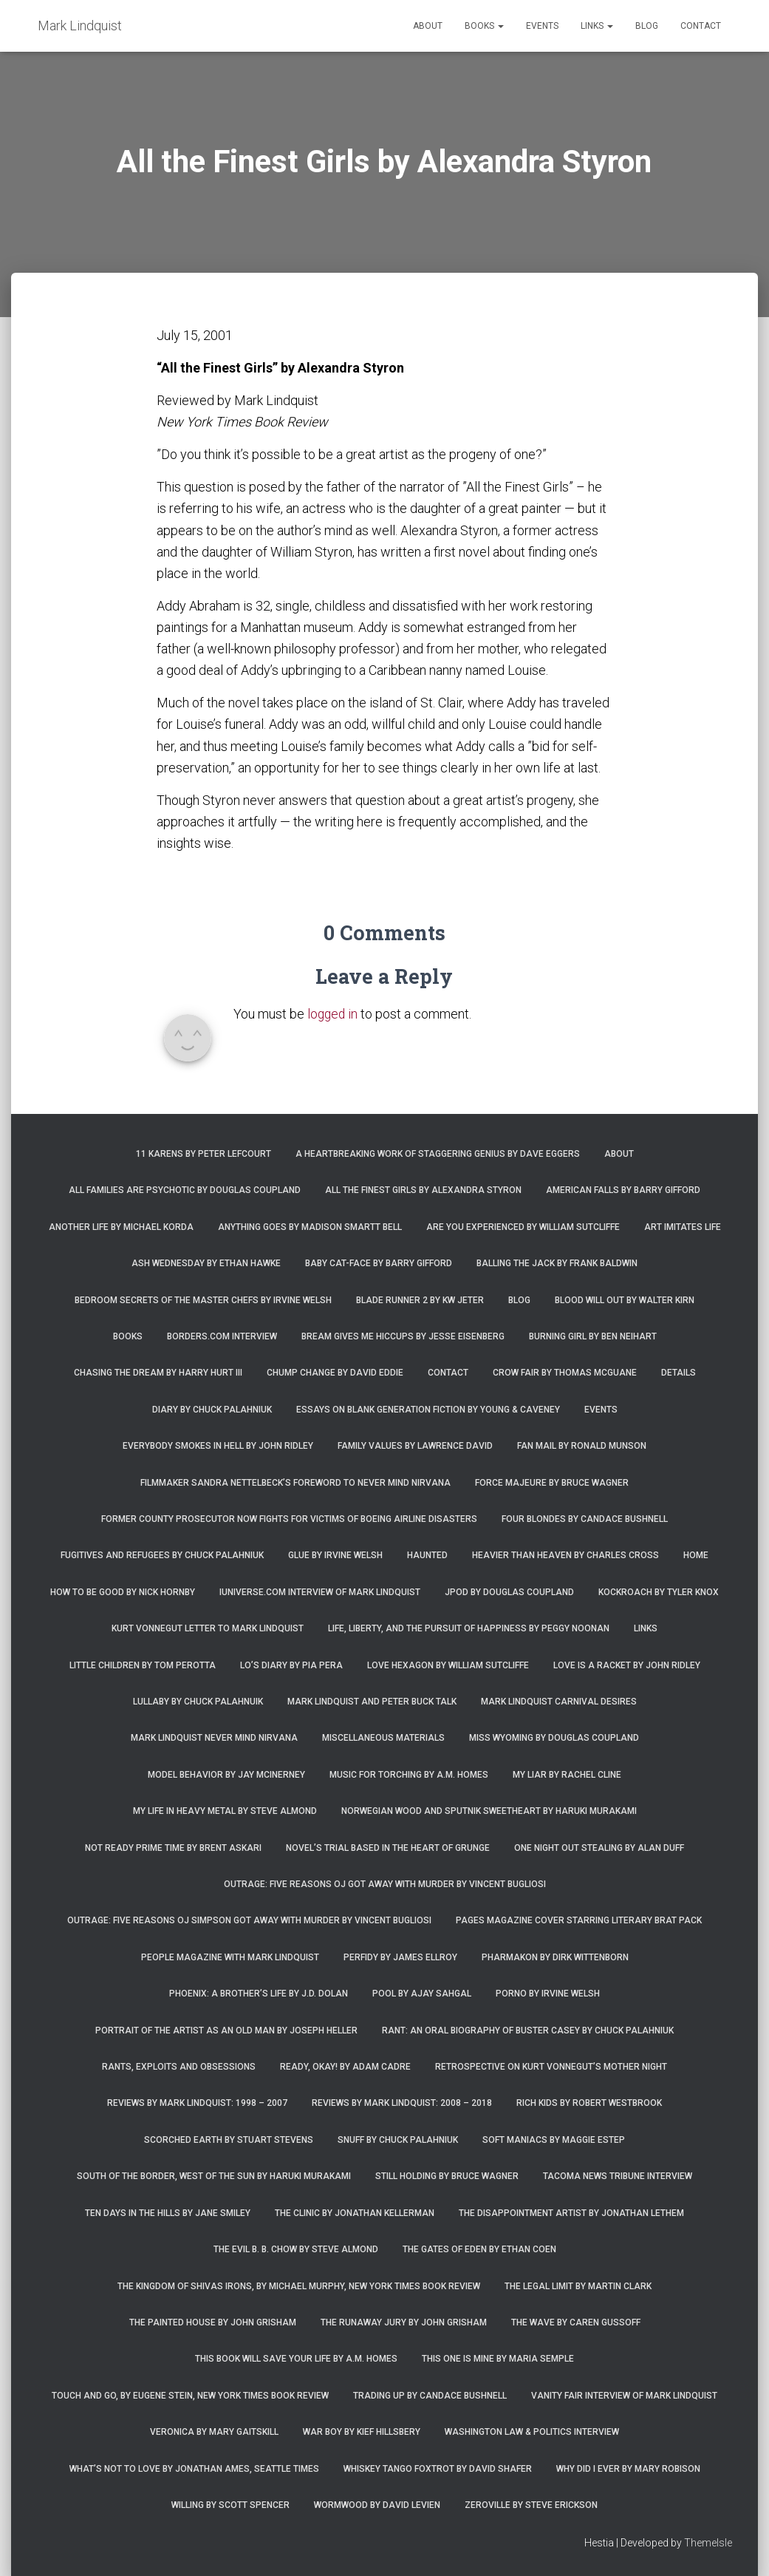  I want to click on War Boy by Kief Hillsbery, so click(361, 2432).